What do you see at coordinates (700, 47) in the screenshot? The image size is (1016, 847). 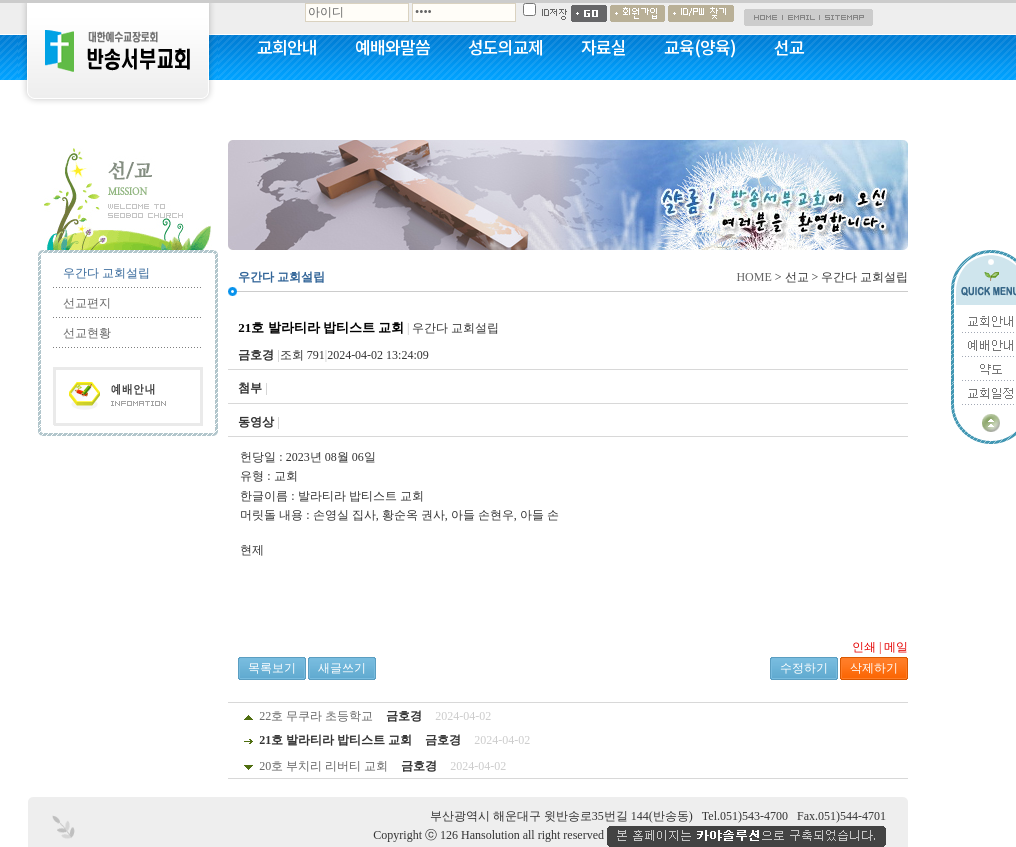 I see `교육(양육)` at bounding box center [700, 47].